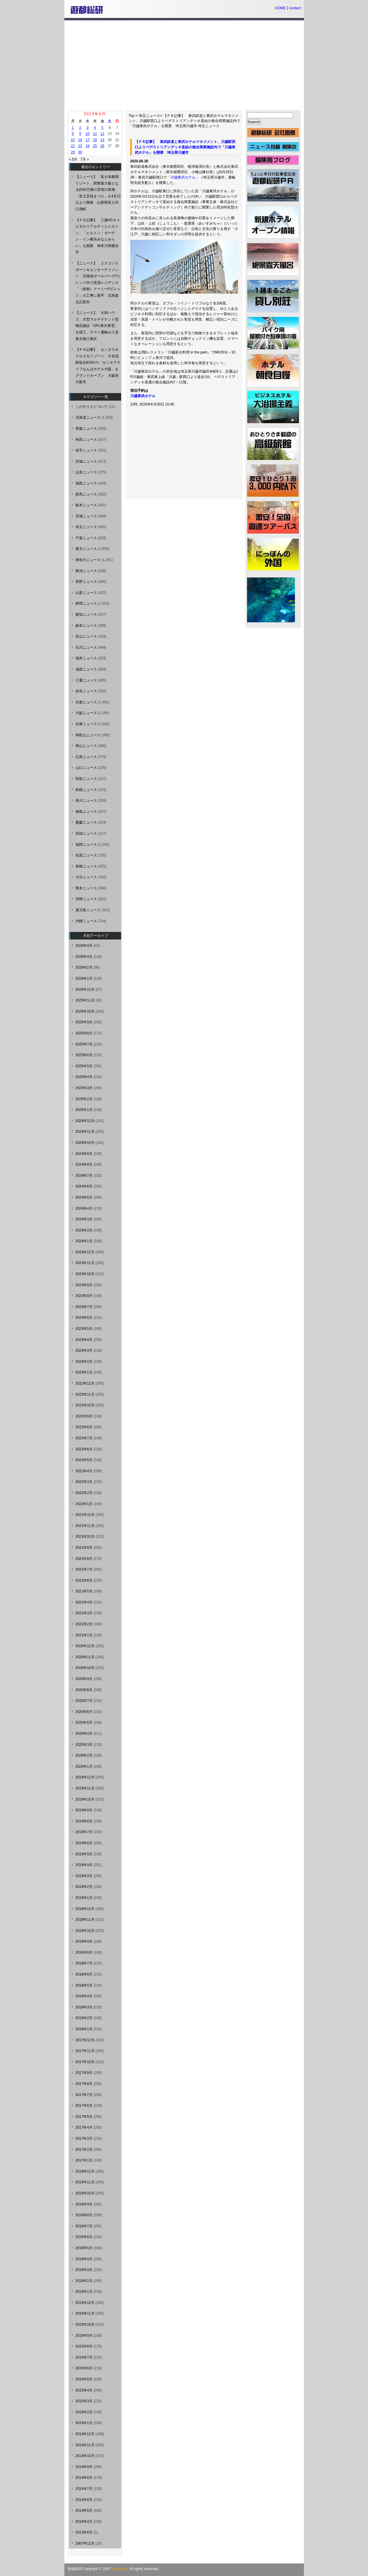 This screenshot has width=368, height=2576. What do you see at coordinates (84, 1340) in the screenshot?
I see `2023年4月` at bounding box center [84, 1340].